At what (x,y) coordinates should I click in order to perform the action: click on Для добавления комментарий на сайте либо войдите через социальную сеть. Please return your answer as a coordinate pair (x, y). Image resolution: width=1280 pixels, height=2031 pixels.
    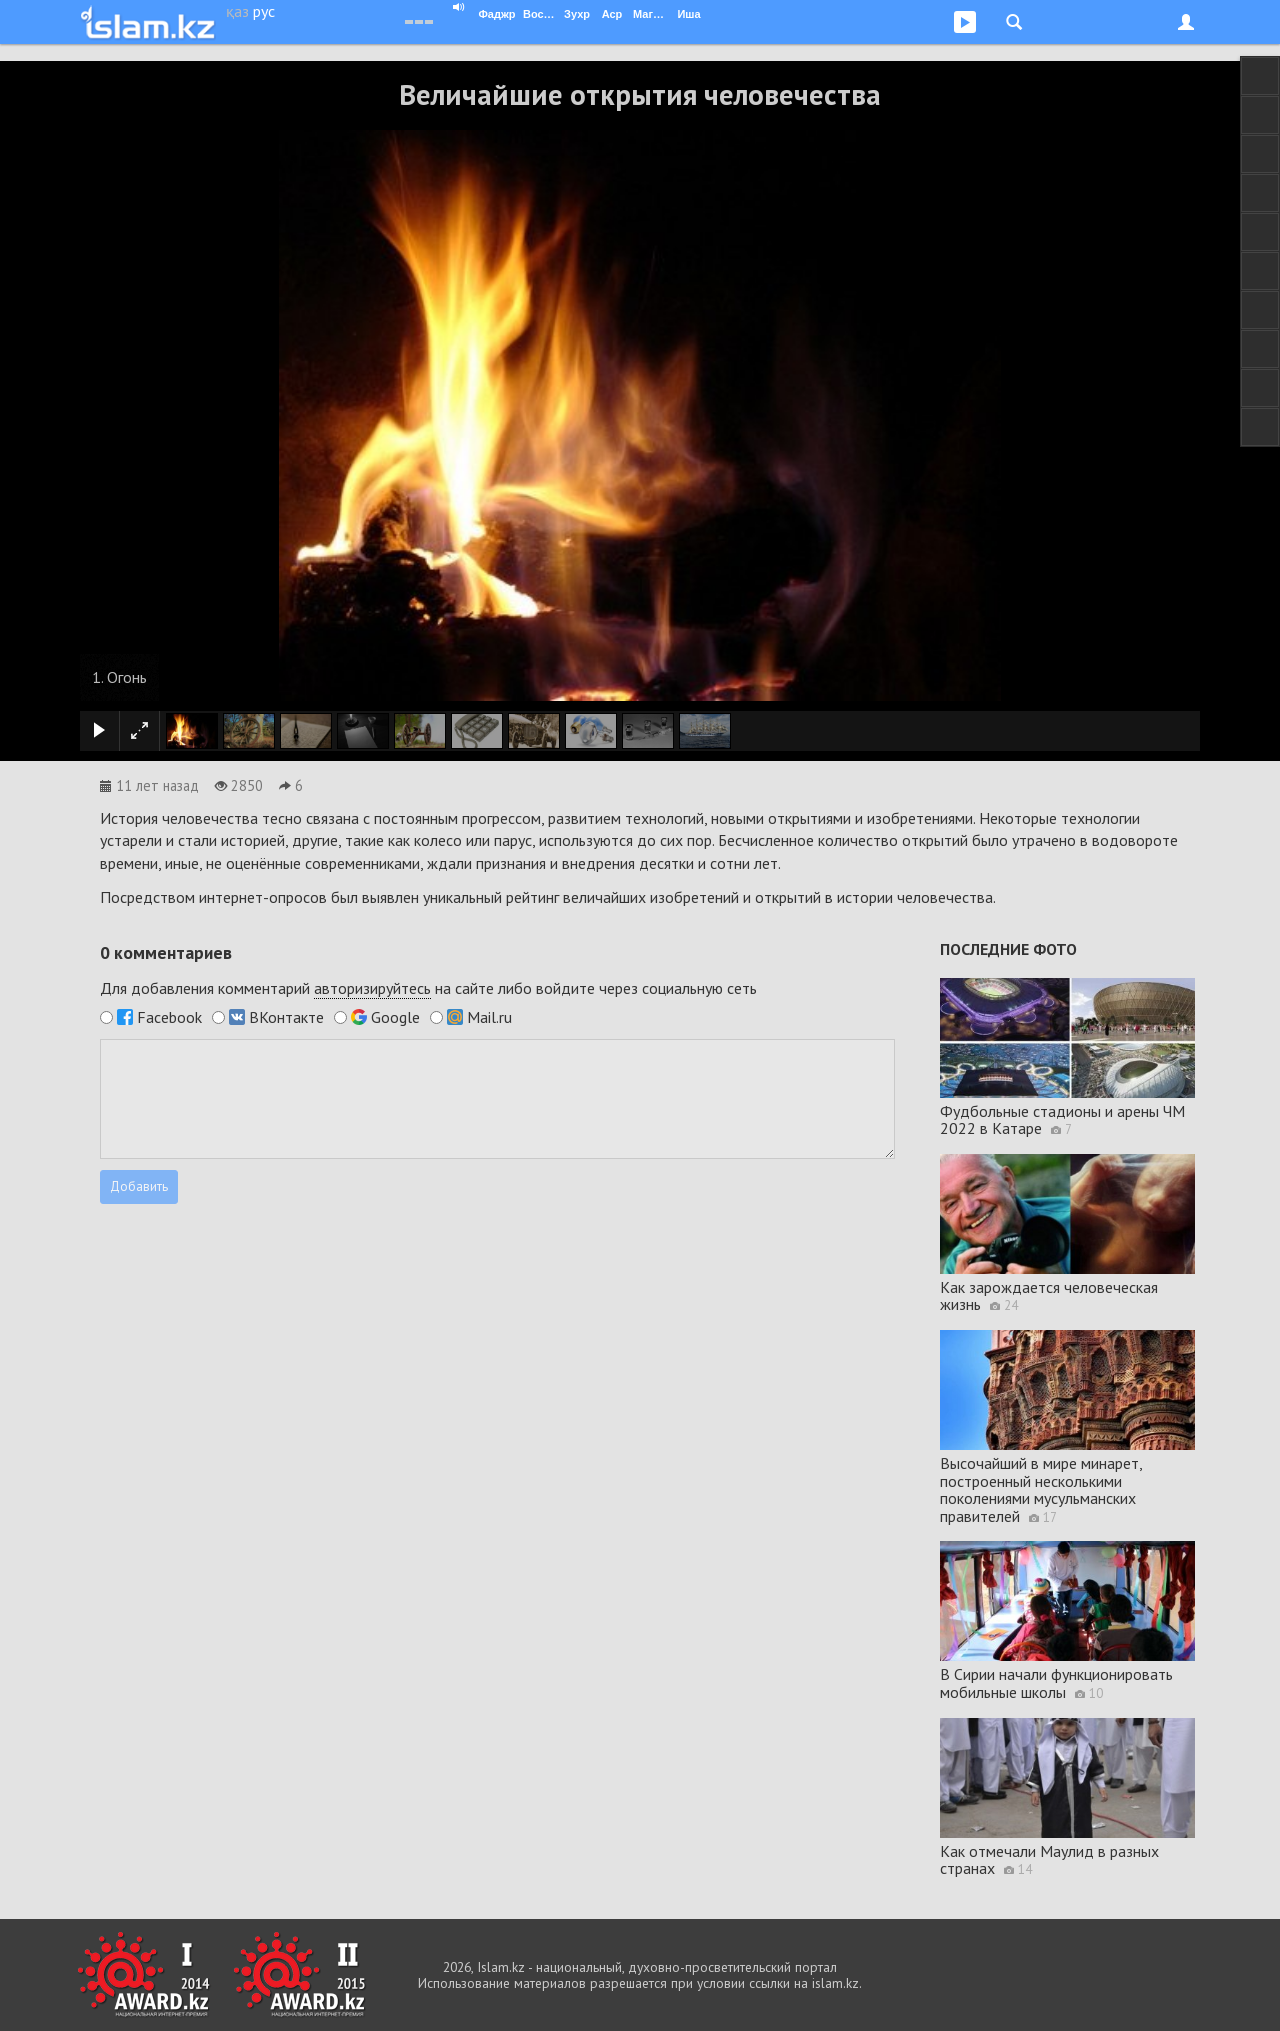
    Looking at the image, I should click on (428, 988).